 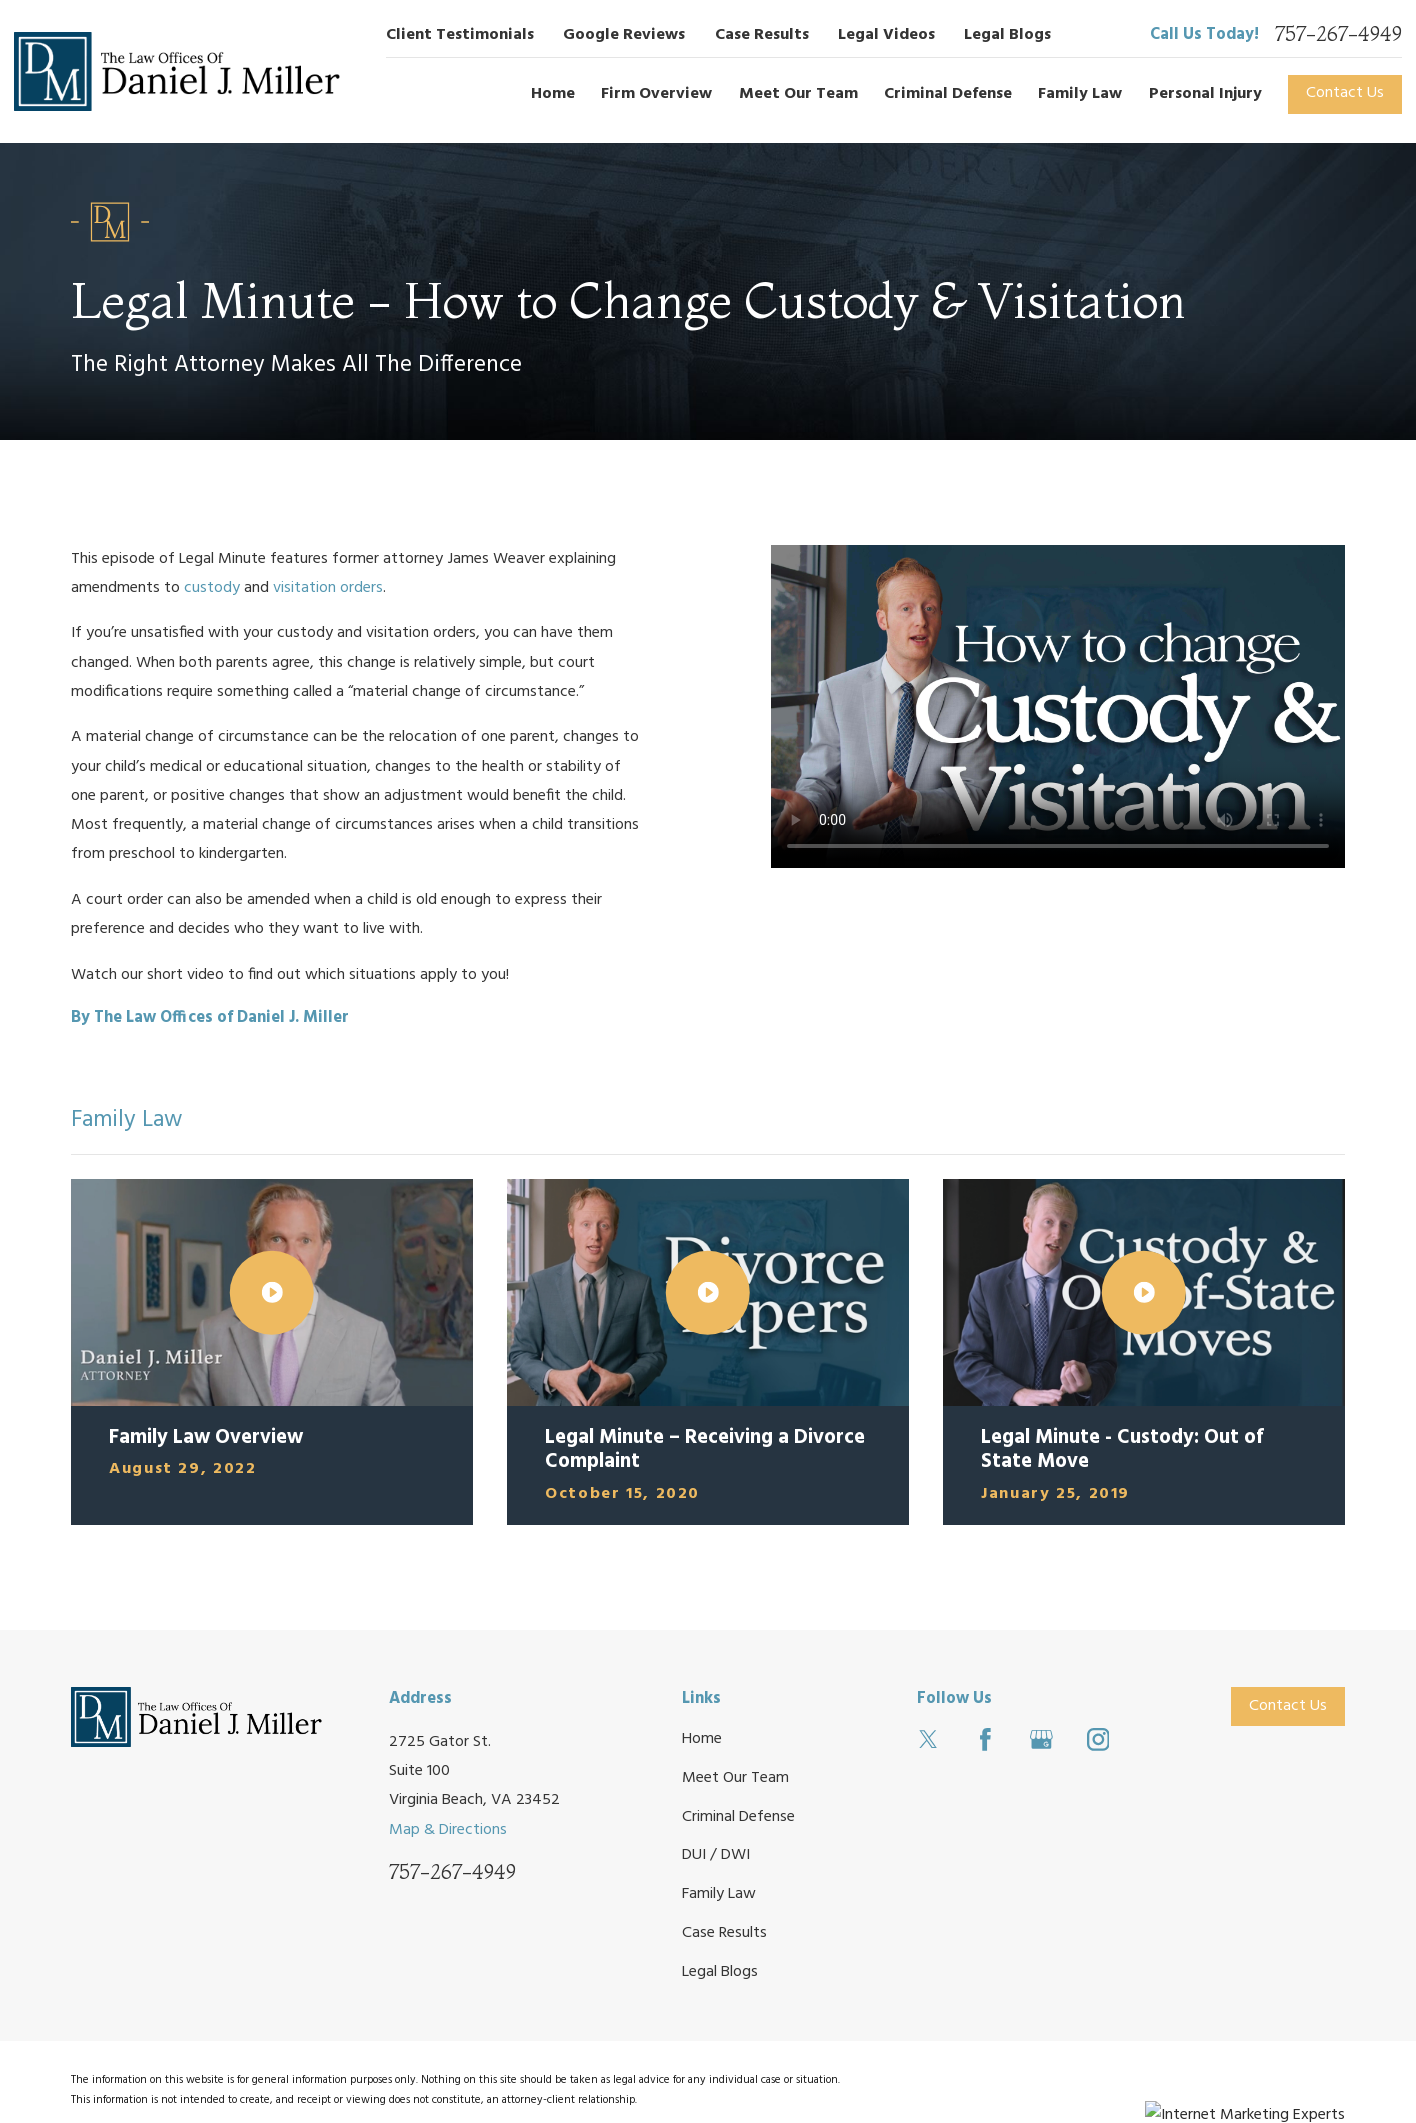 What do you see at coordinates (762, 35) in the screenshot?
I see `Case Results` at bounding box center [762, 35].